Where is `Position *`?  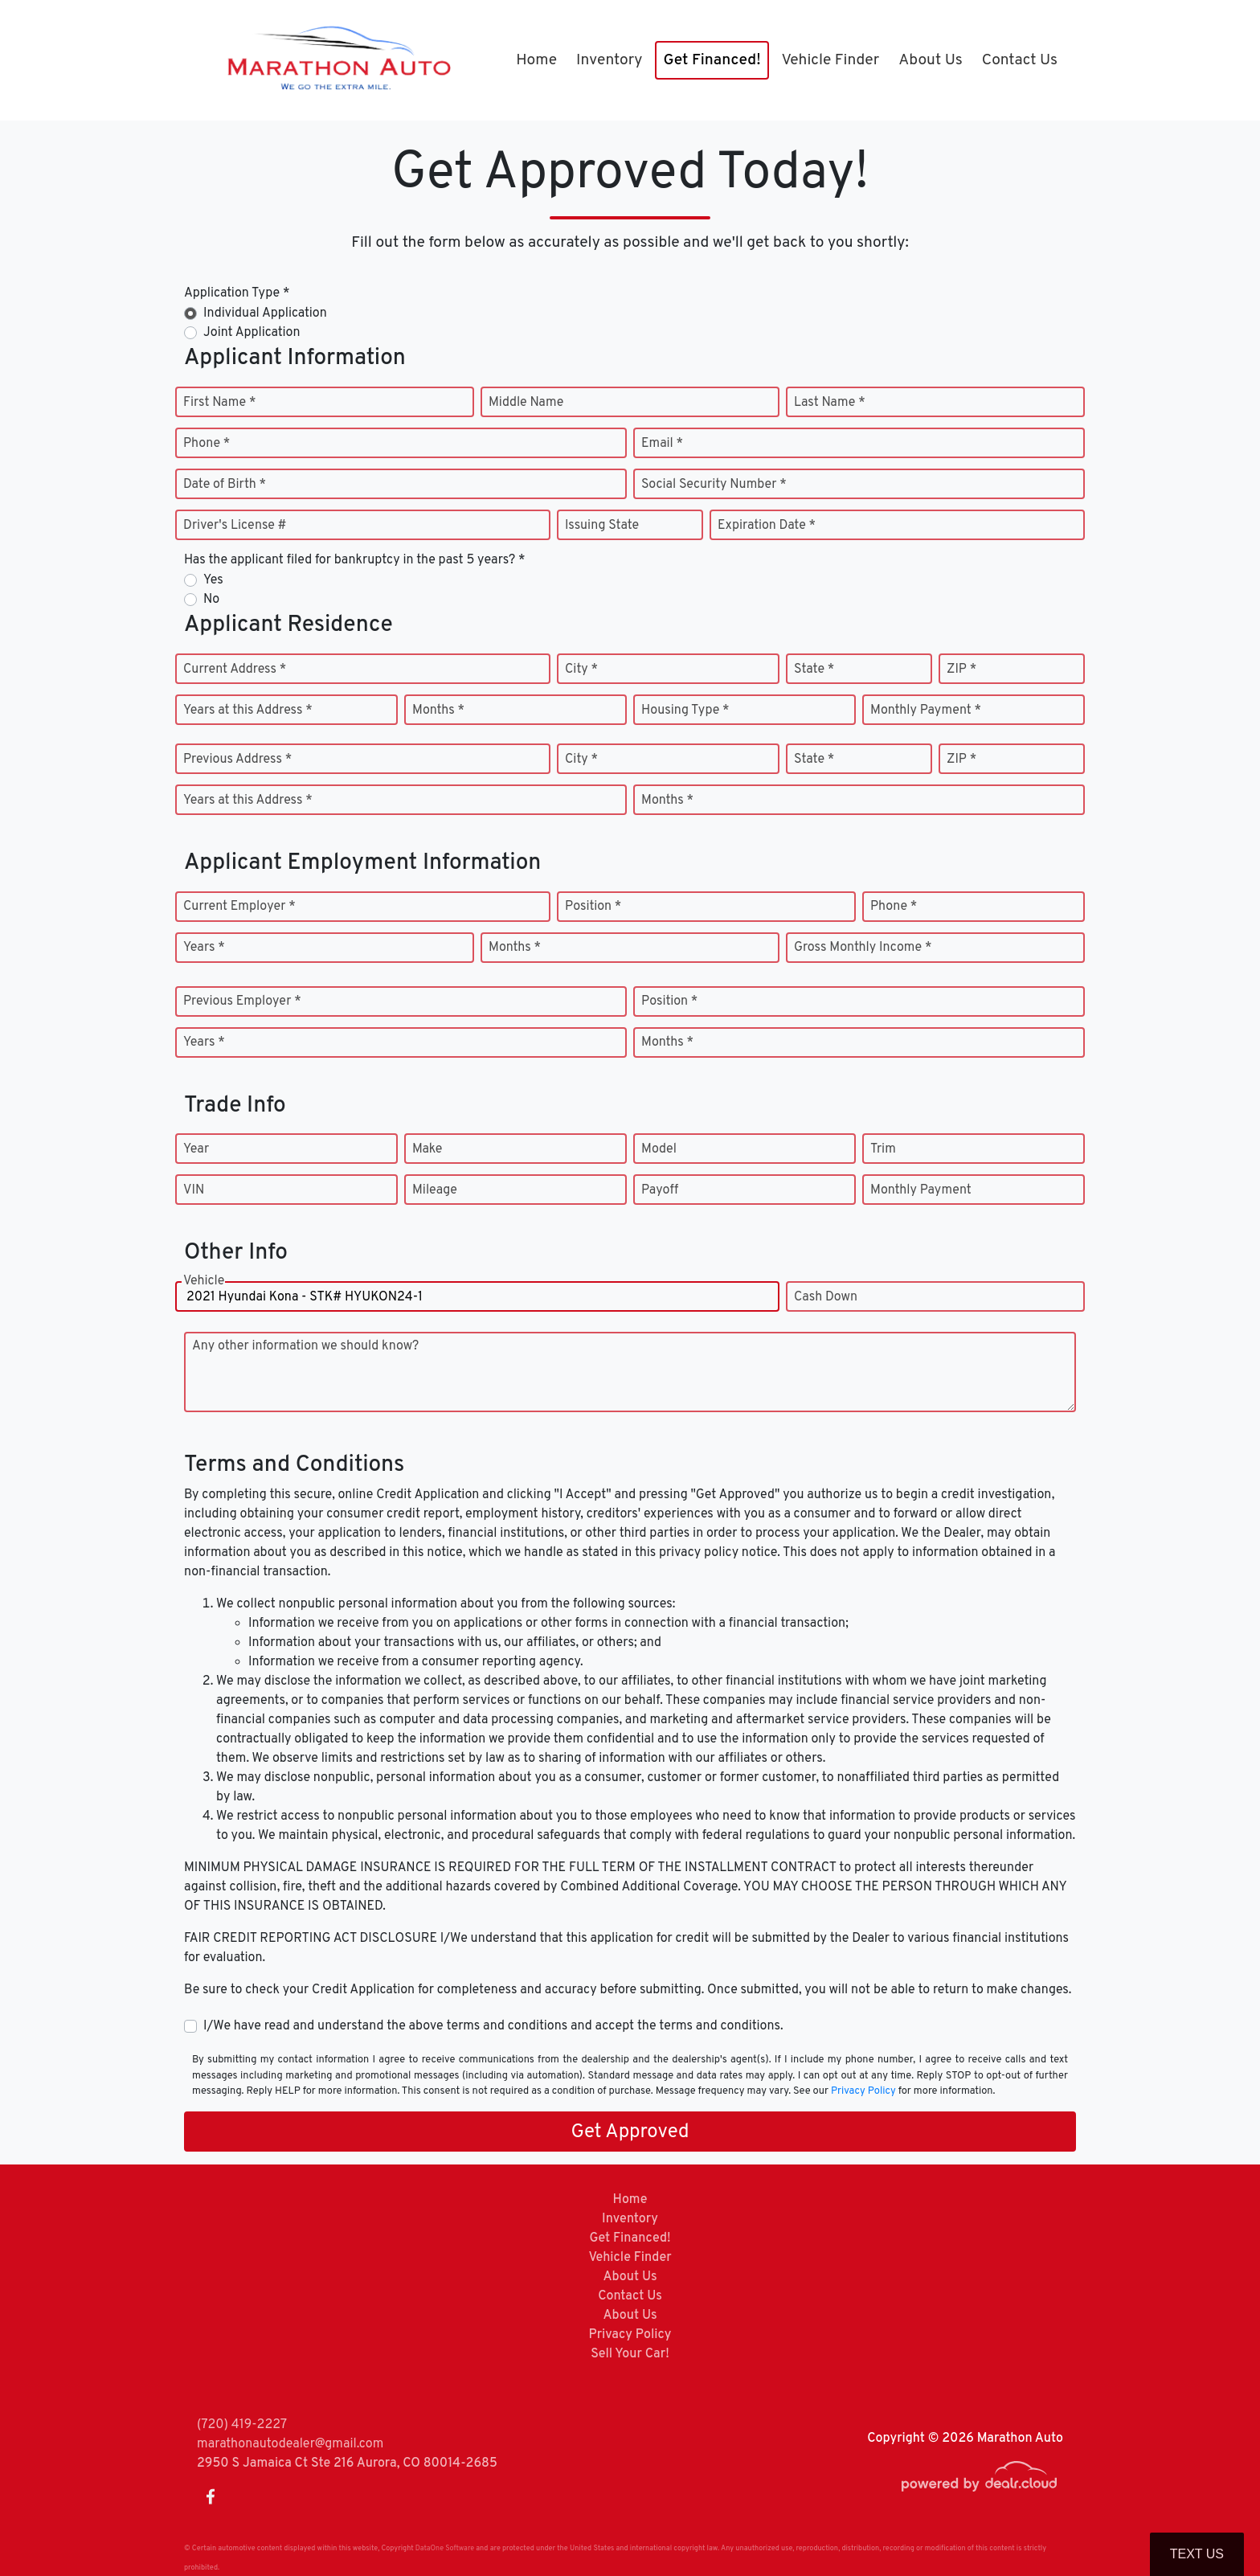
Position * is located at coordinates (593, 907).